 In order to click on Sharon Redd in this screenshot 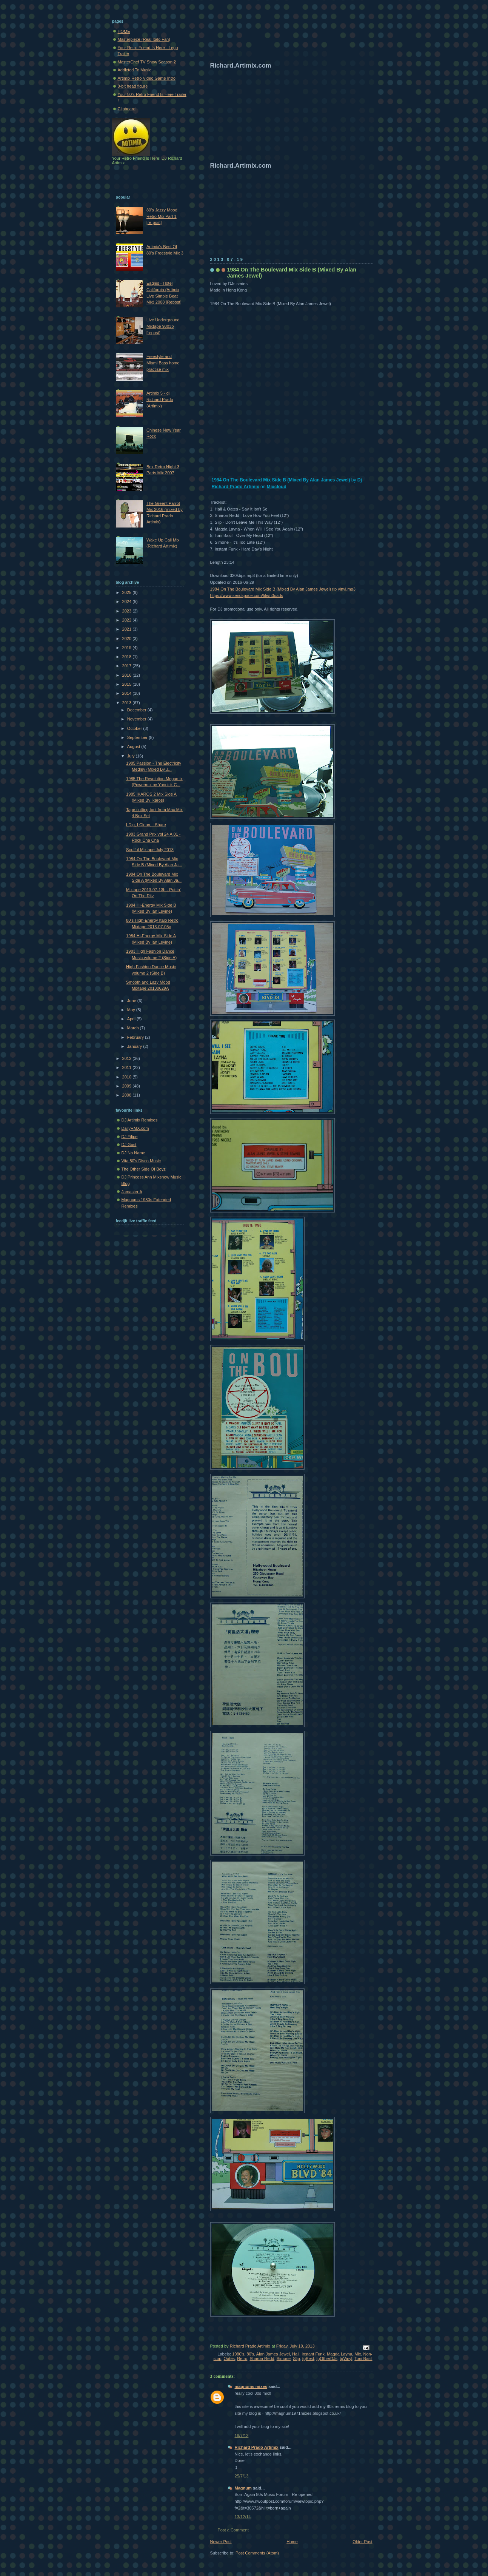, I will do `click(261, 2358)`.